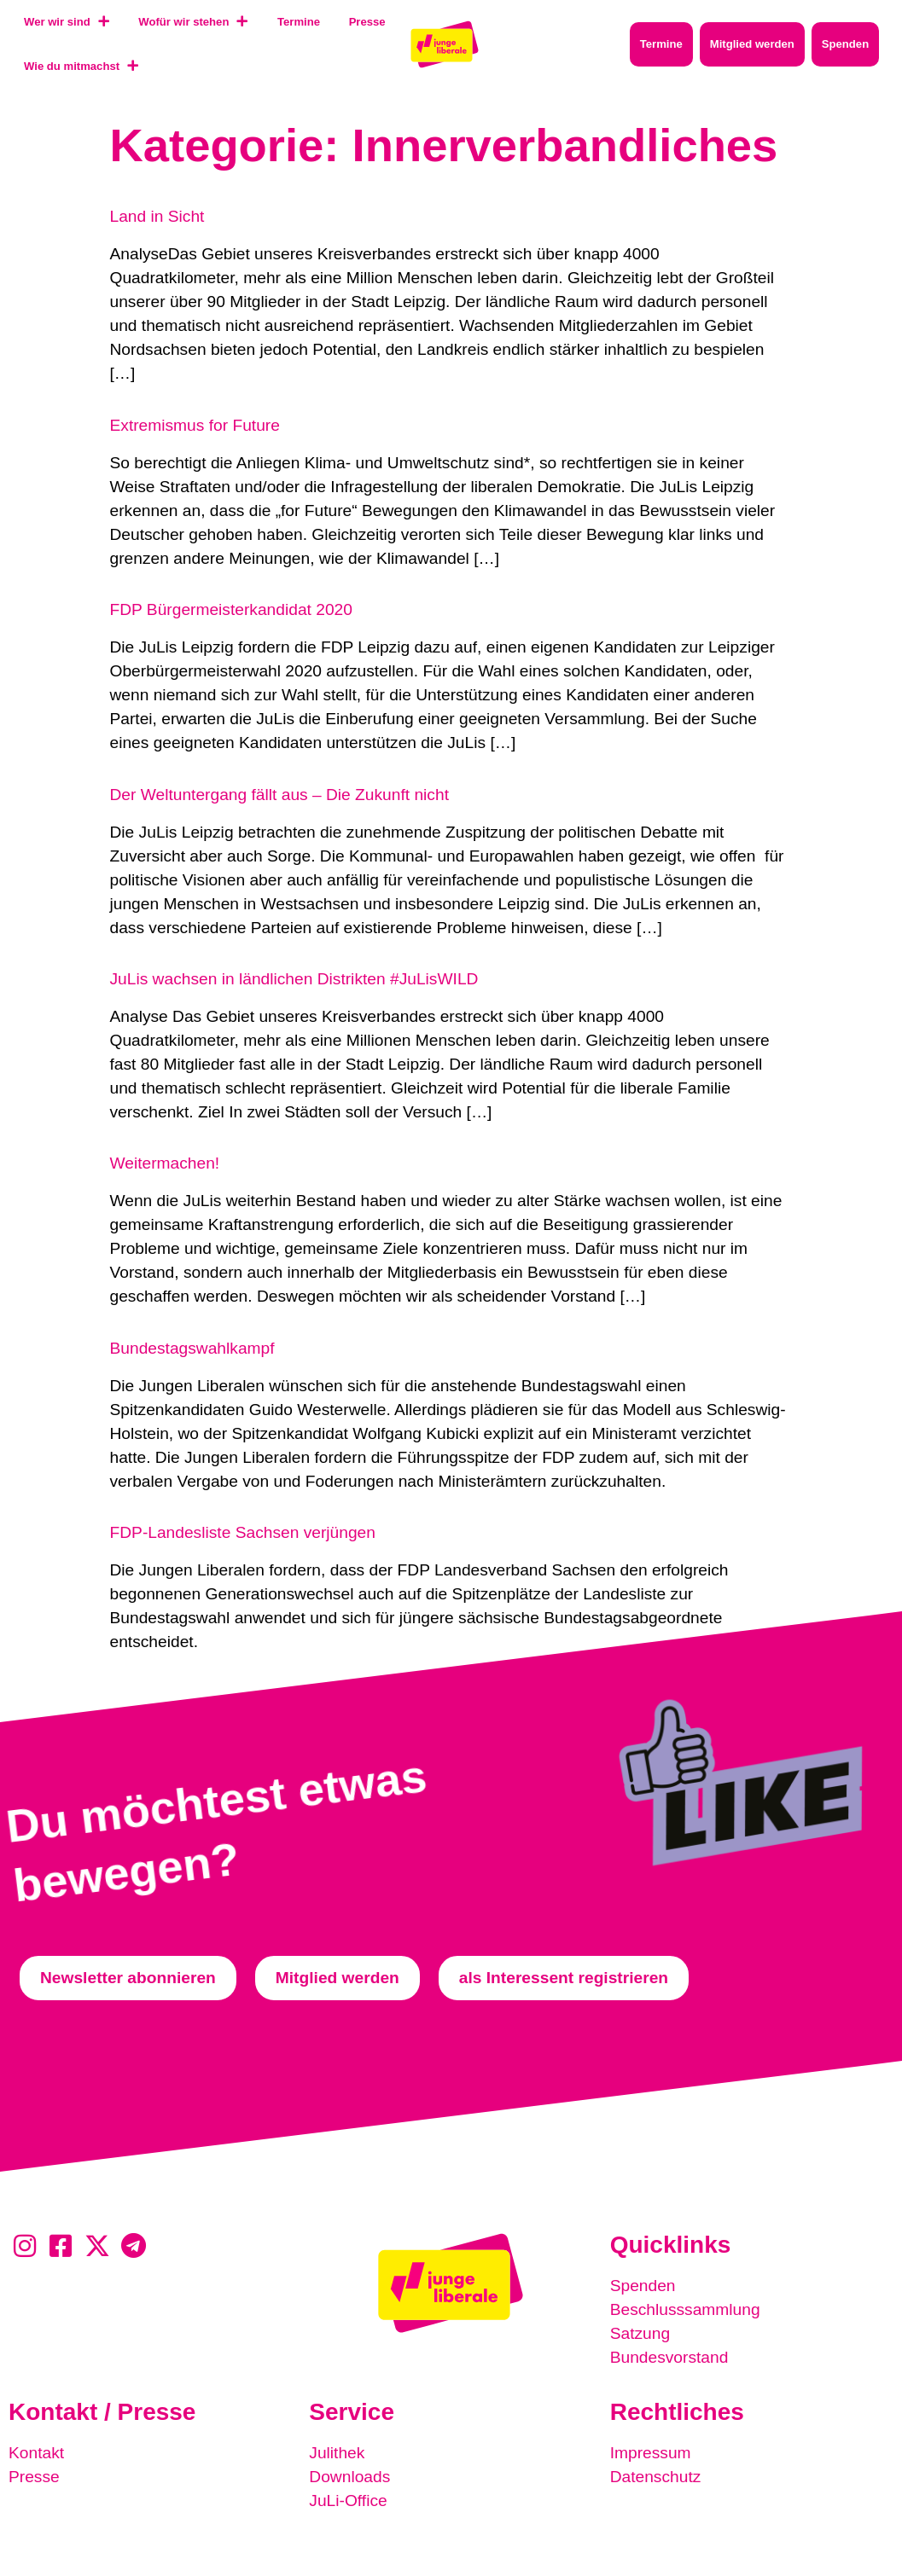 The width and height of the screenshot is (902, 2576). Describe the element at coordinates (348, 2500) in the screenshot. I see `JuLi-Office` at that location.